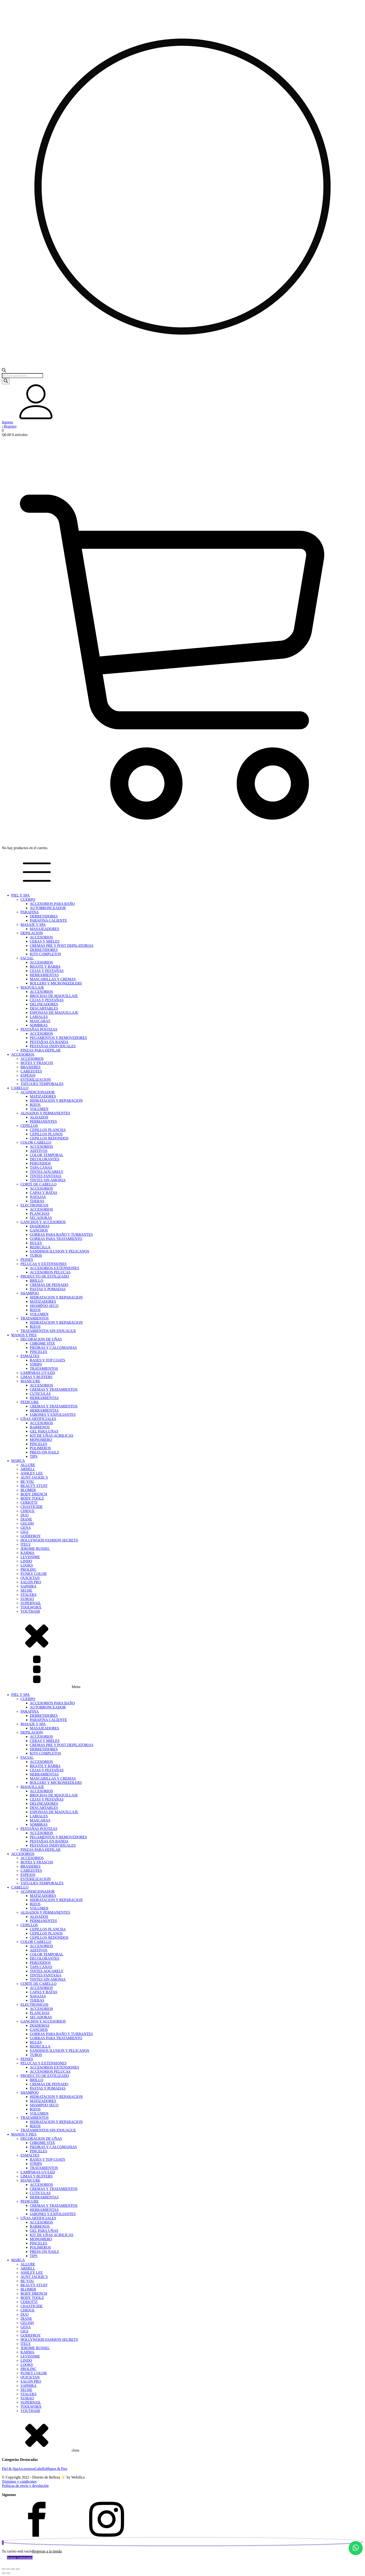  What do you see at coordinates (38, 1352) in the screenshot?
I see `PINCELES` at bounding box center [38, 1352].